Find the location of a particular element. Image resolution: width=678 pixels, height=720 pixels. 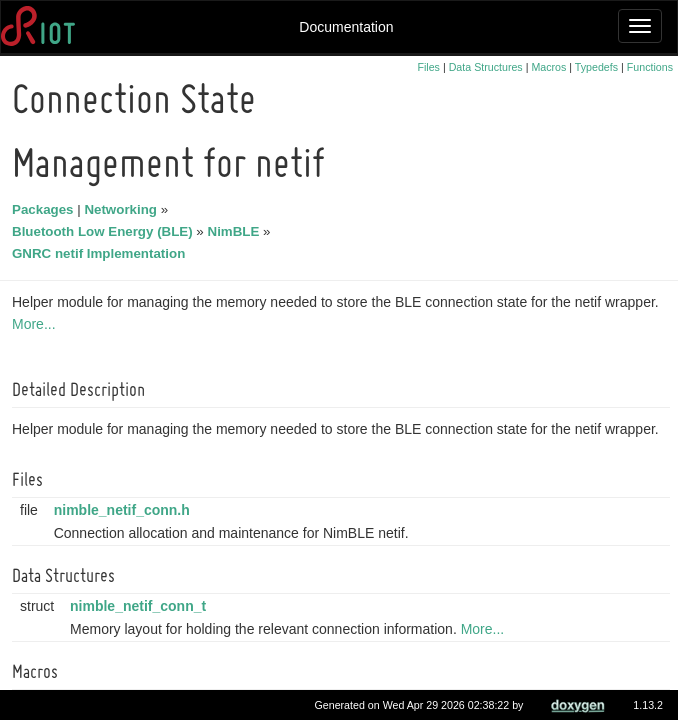

nimble_netif_conn.h is located at coordinates (125, 510).